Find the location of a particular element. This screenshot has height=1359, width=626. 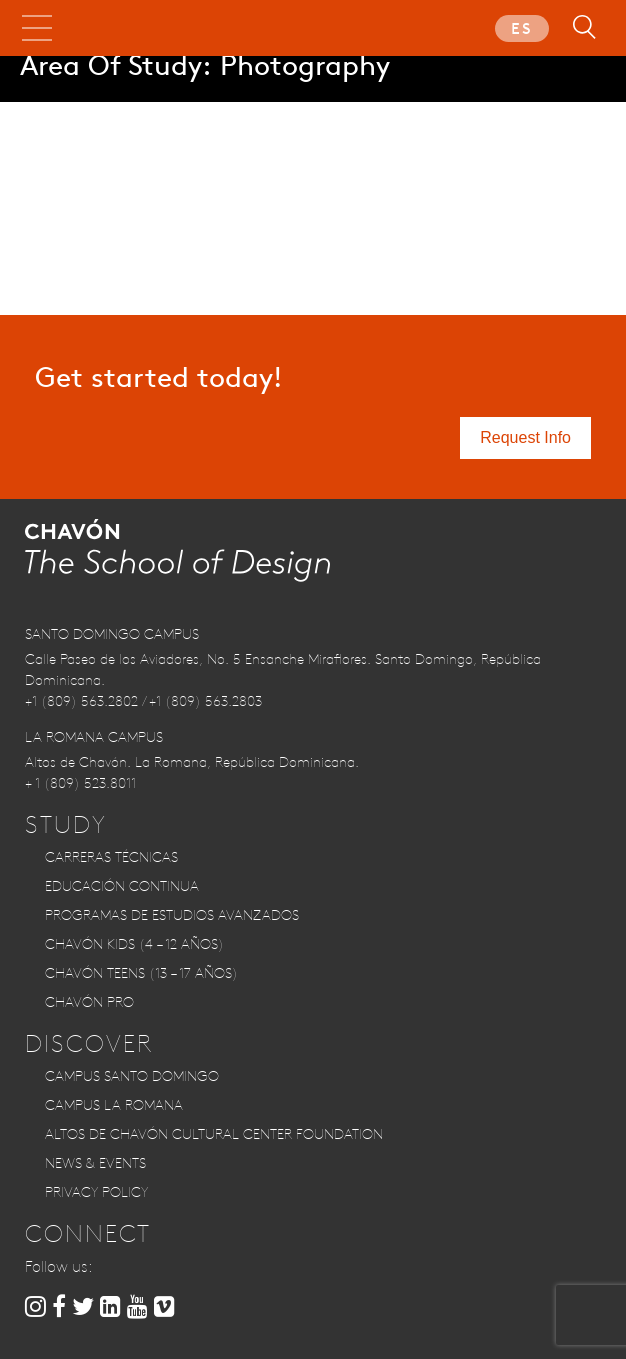

CHAVÓN TEENS (13 – 17 años) is located at coordinates (141, 973).